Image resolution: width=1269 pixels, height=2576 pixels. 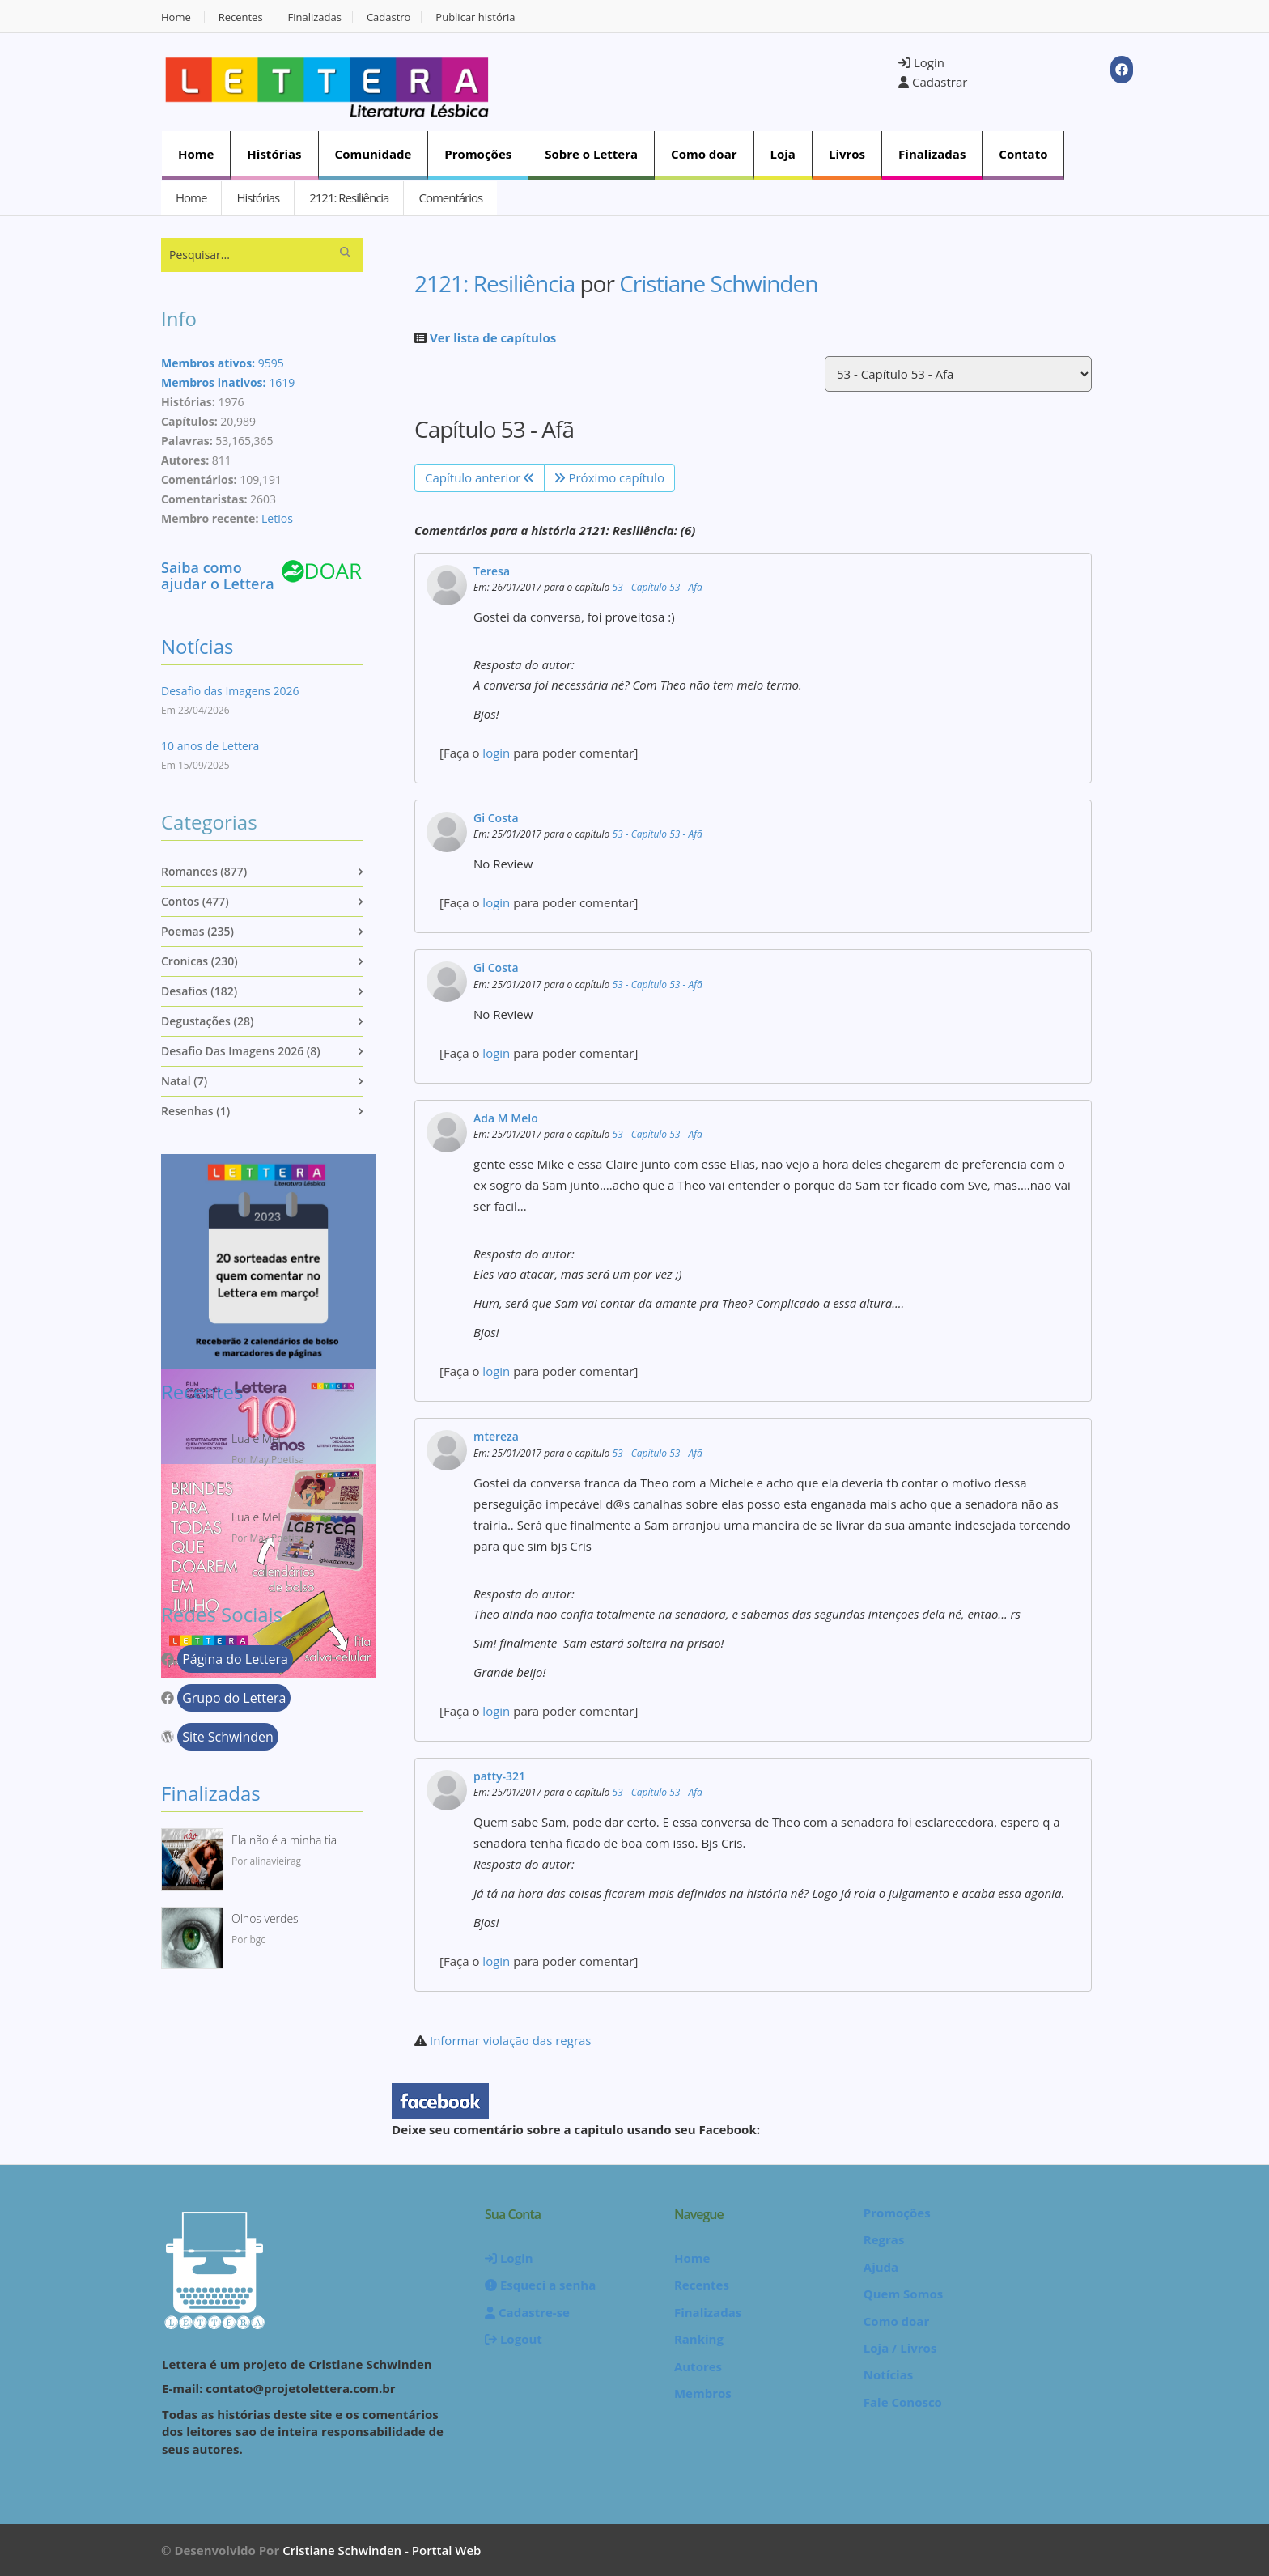 I want to click on Ela não é a minha tia, so click(x=284, y=1840).